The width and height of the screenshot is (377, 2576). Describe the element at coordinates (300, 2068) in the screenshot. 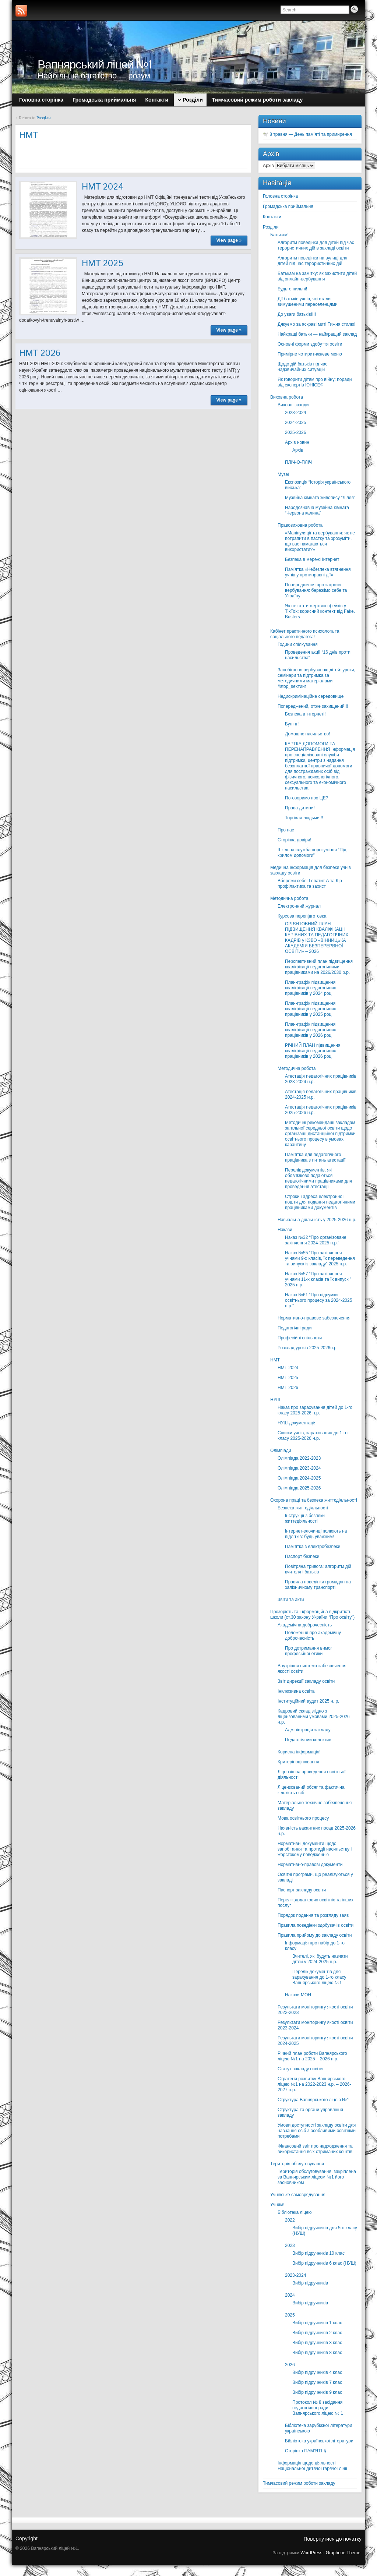

I see `Статут закладу освіти` at that location.